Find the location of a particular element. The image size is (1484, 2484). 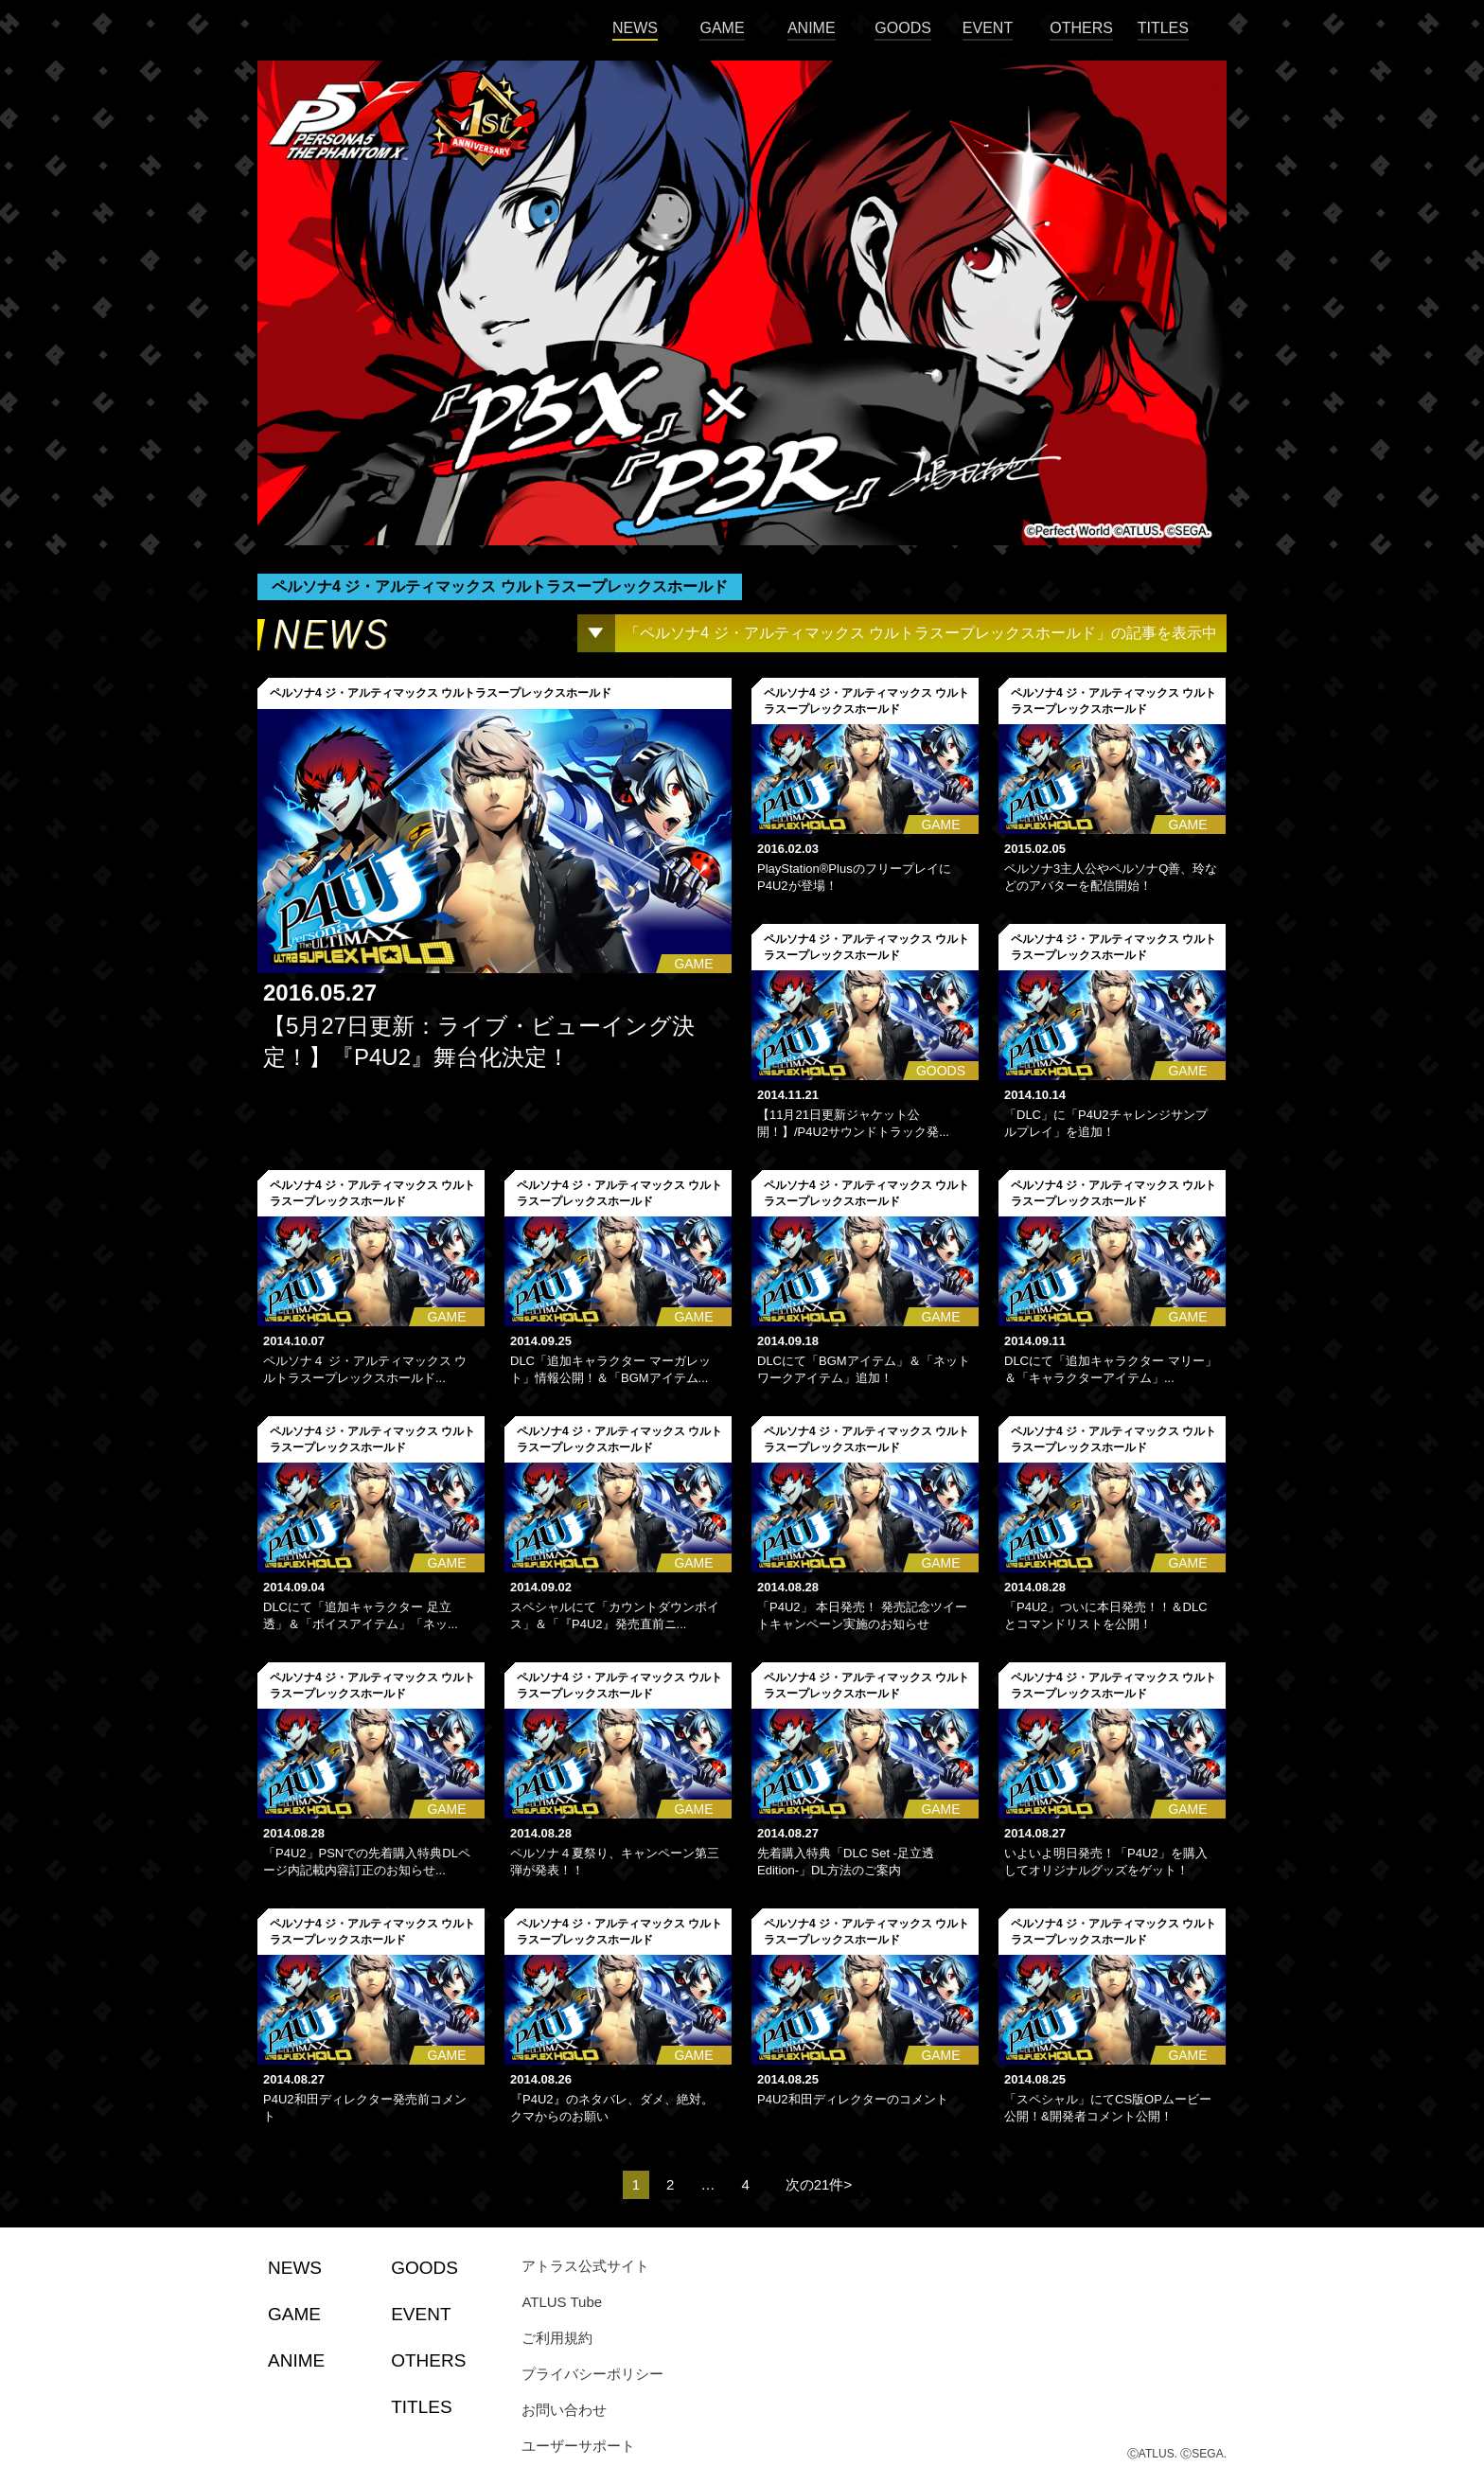

アトラス公式サイト is located at coordinates (585, 2266).